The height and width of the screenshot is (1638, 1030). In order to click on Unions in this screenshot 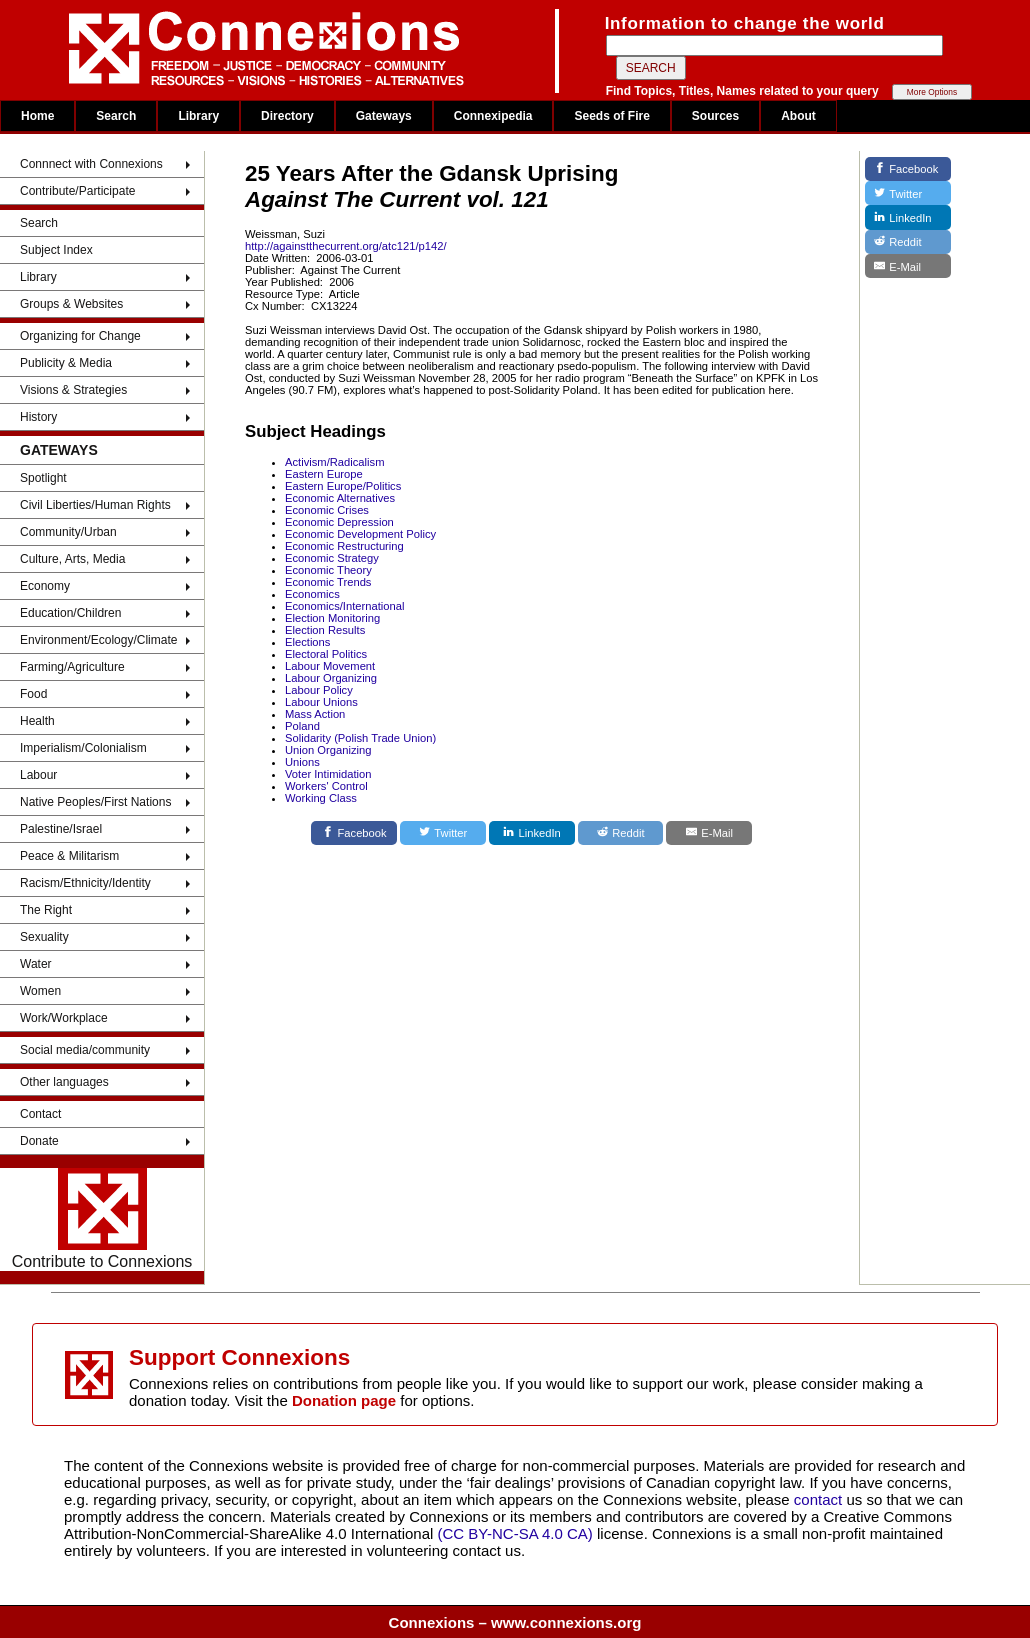, I will do `click(302, 762)`.